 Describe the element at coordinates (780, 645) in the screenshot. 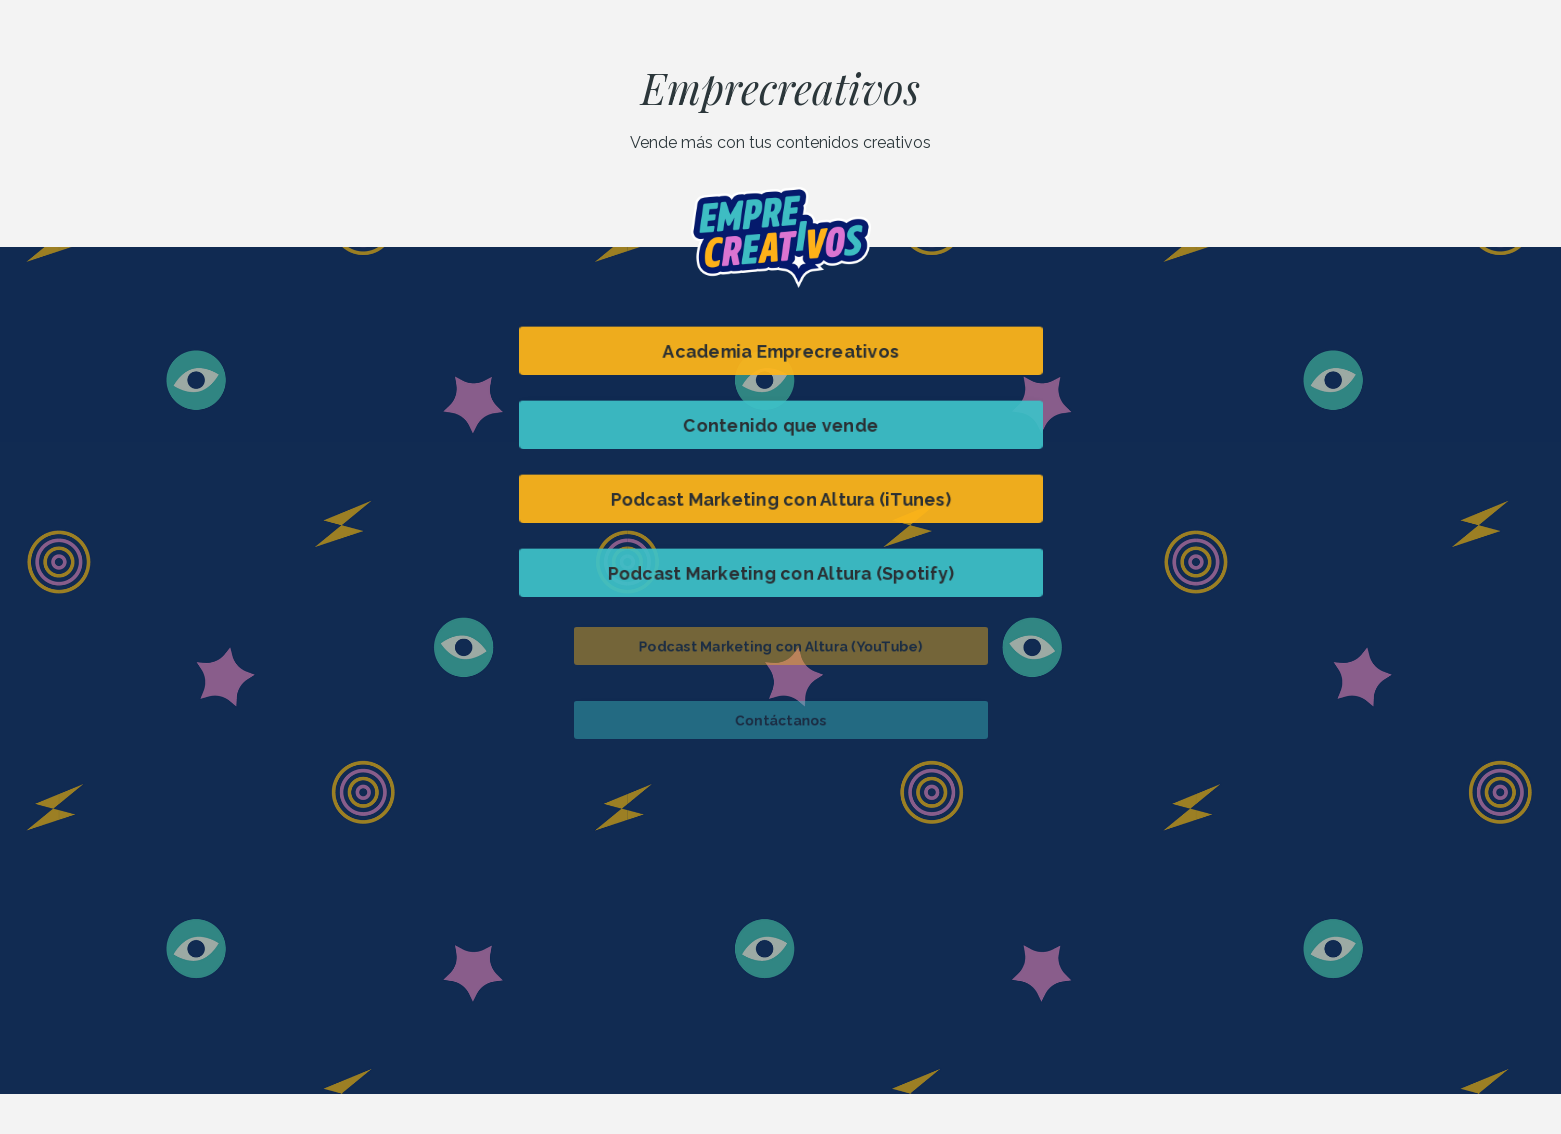

I see `Podcast Marketing con Altura (YouTube) [button]` at that location.